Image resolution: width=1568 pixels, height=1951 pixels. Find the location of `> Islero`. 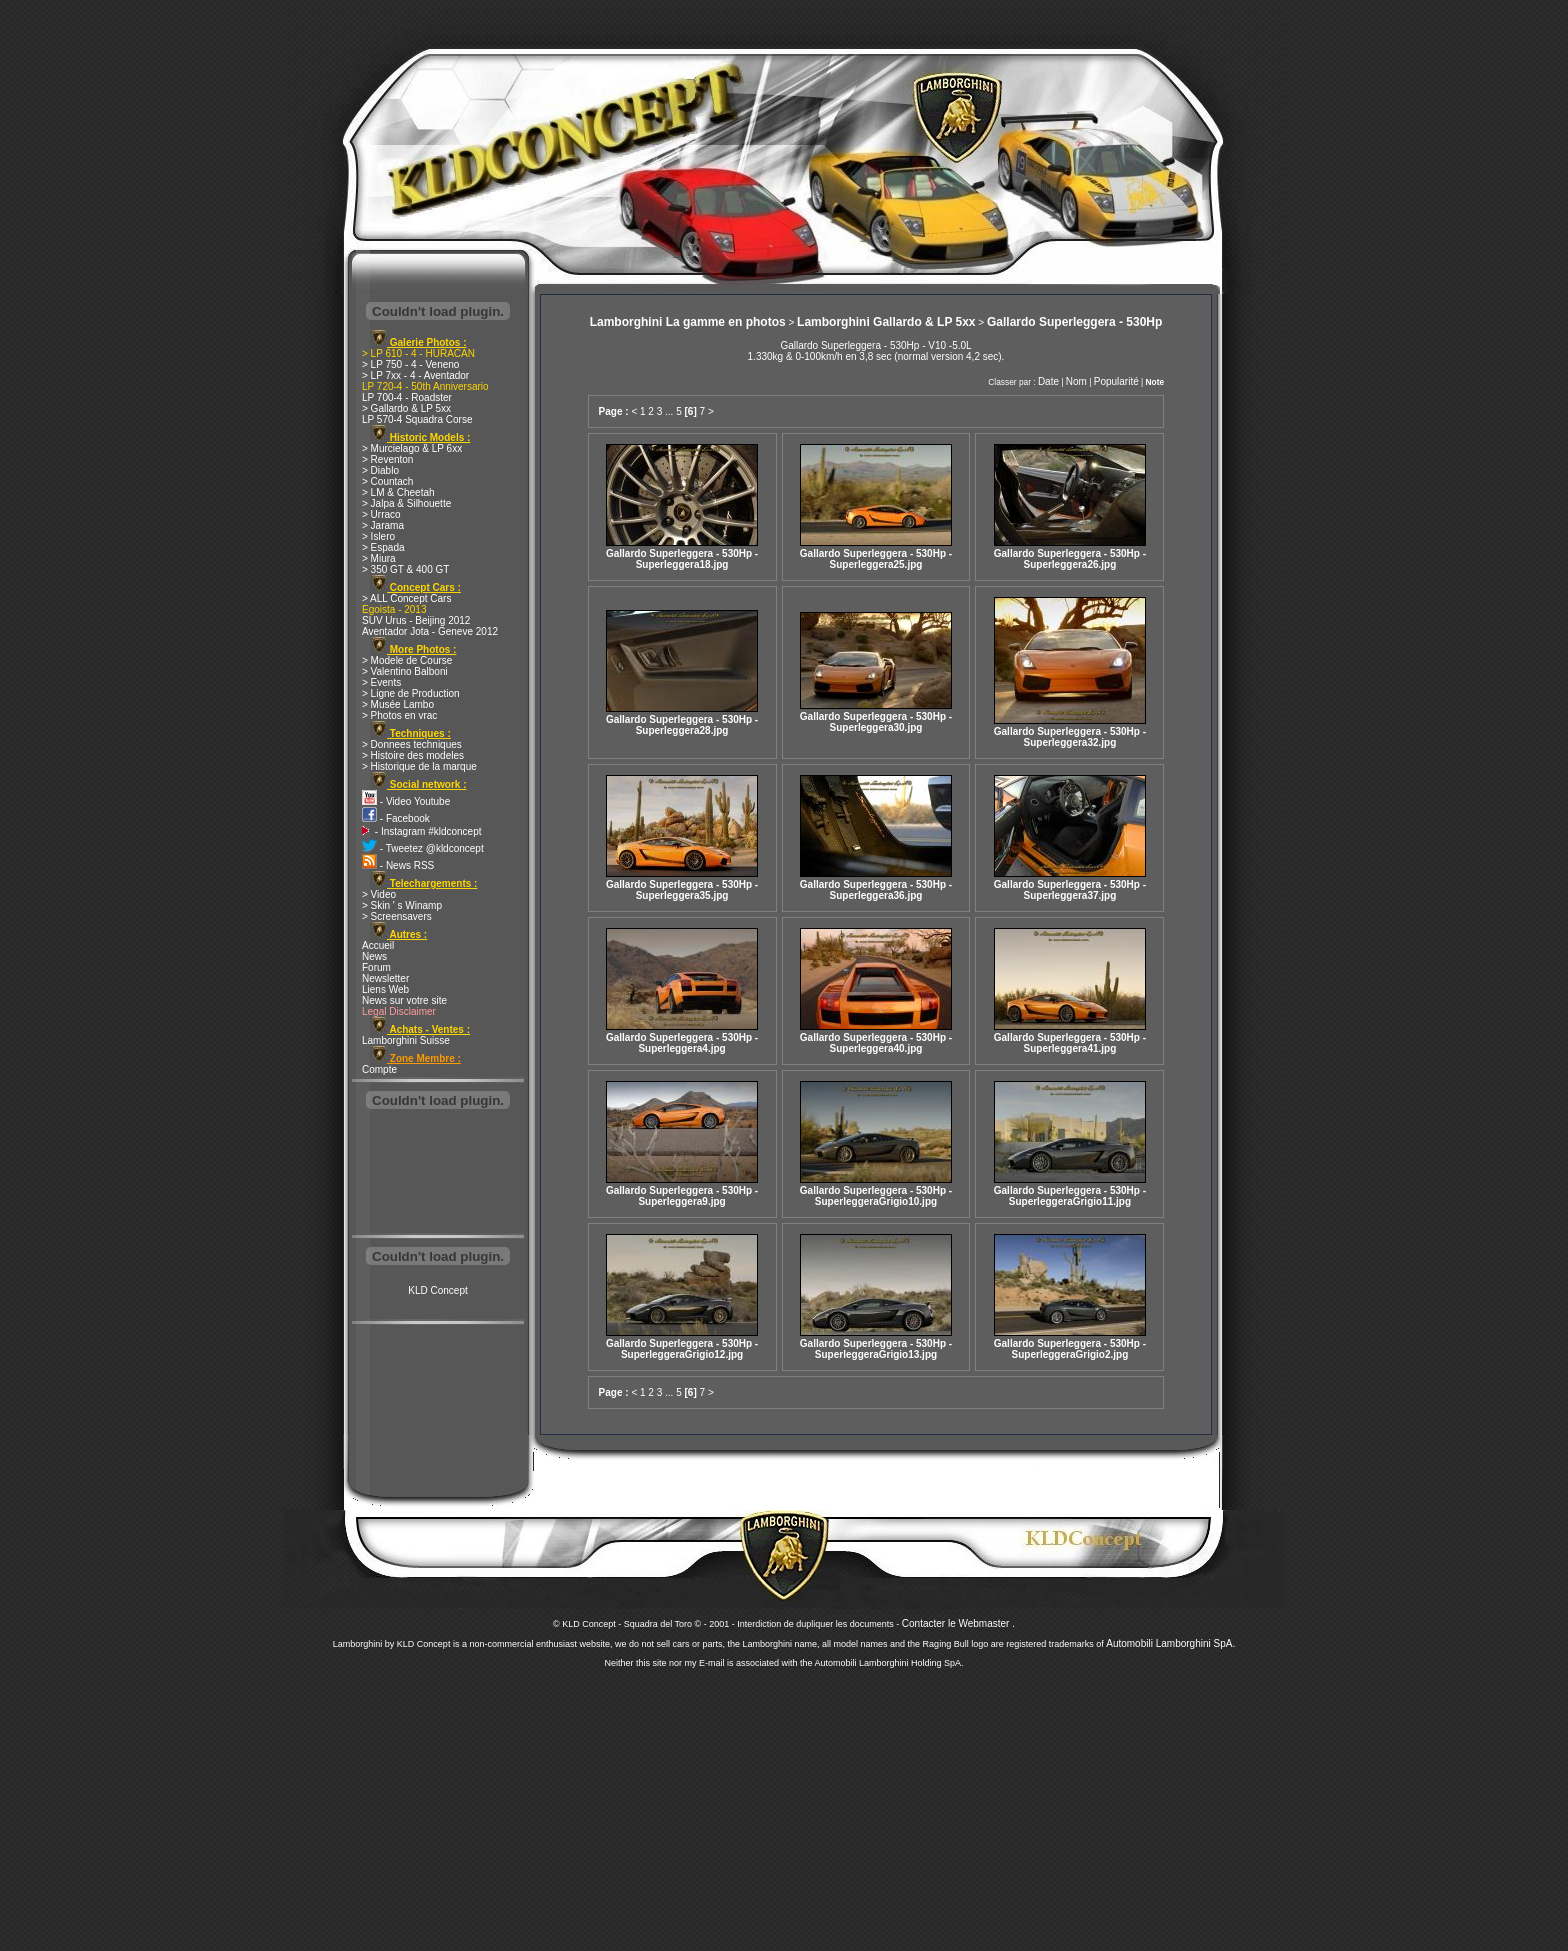

> Islero is located at coordinates (378, 536).